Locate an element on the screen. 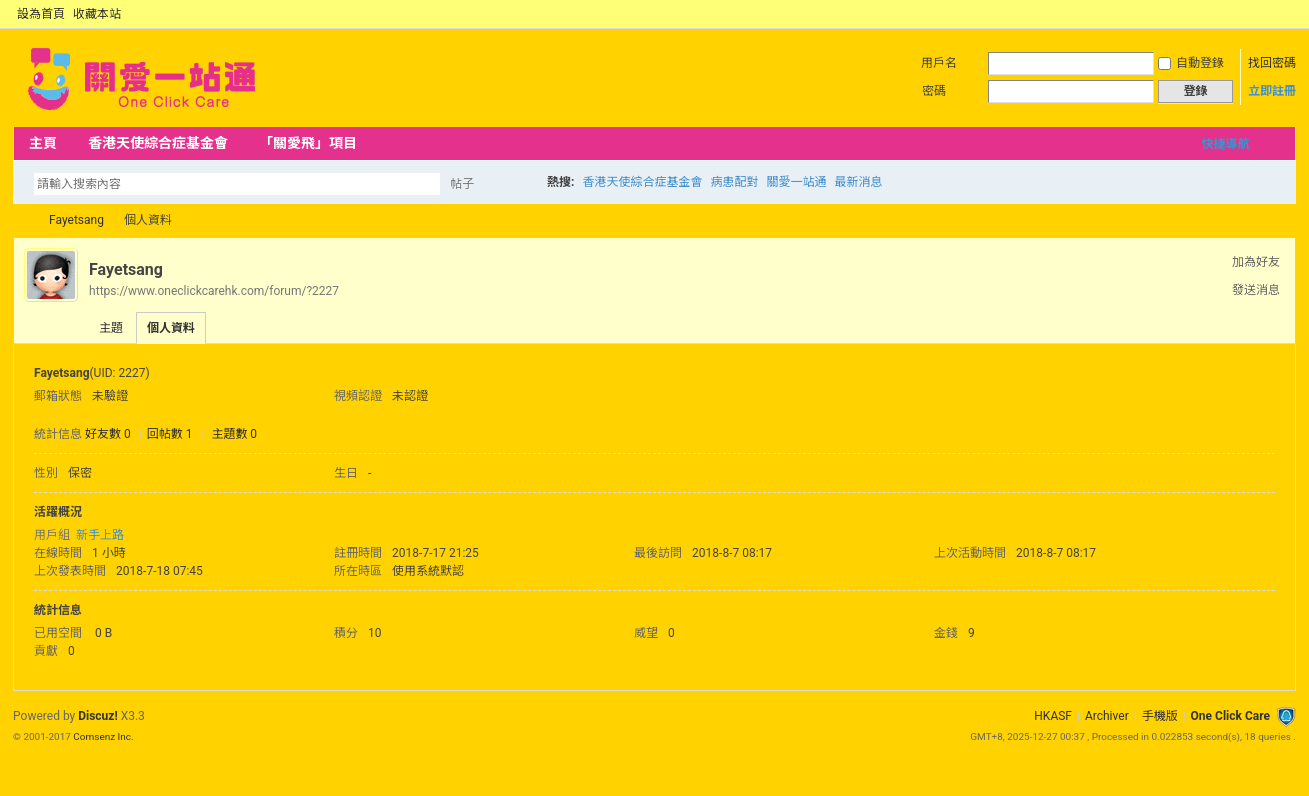  找回密碼 is located at coordinates (1272, 63).